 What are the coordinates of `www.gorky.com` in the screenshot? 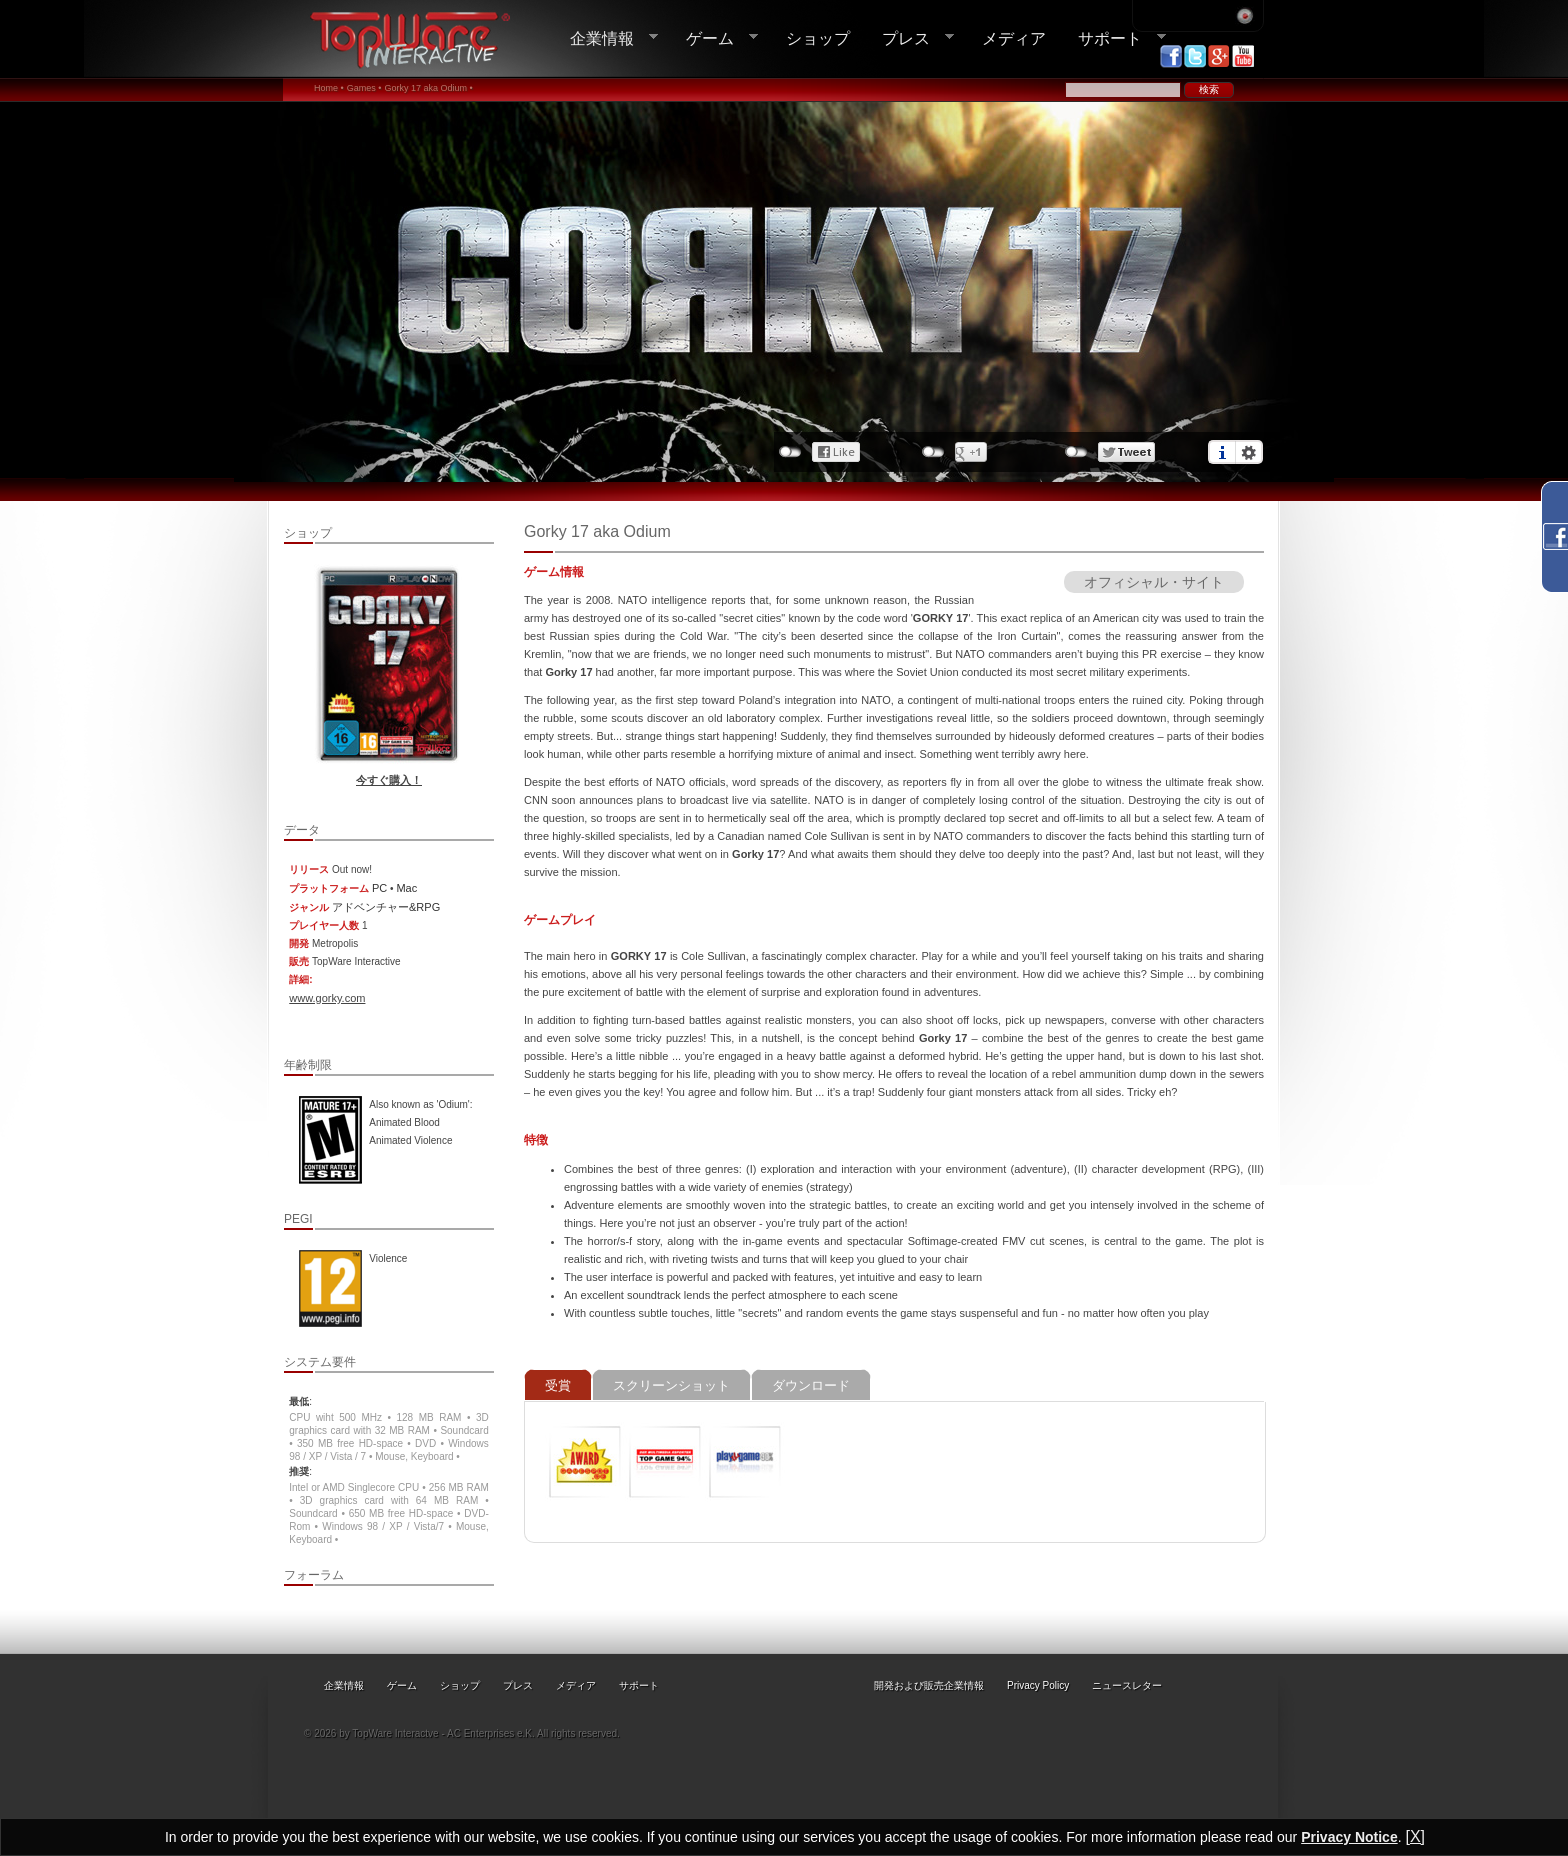 It's located at (327, 998).